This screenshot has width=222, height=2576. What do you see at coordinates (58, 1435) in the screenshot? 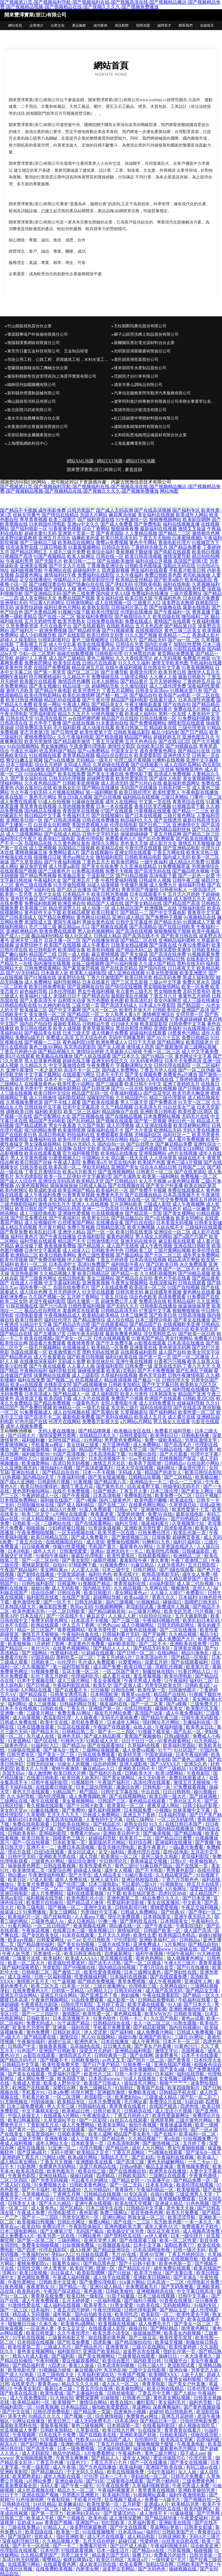
I see `激情深爱网另类网` at bounding box center [58, 1435].